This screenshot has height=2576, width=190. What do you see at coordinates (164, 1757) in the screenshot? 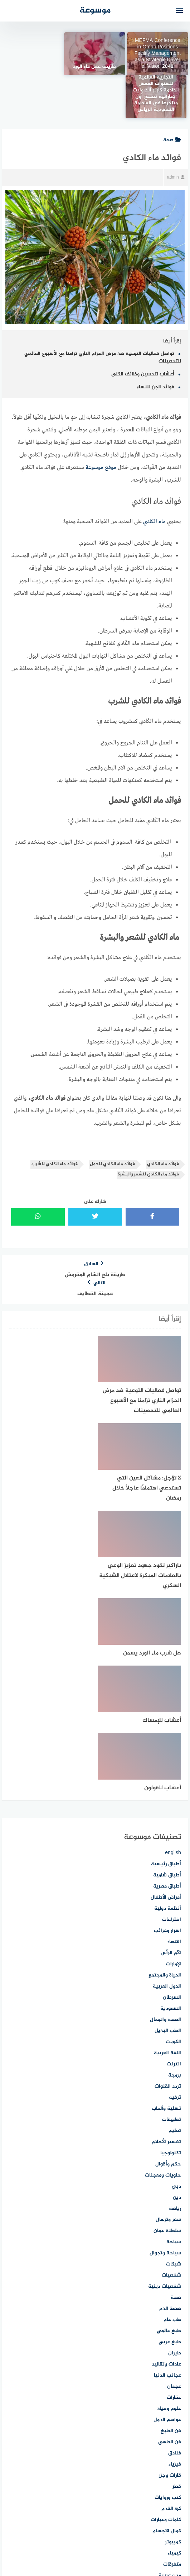
I see `الحياة والمجتمع` at bounding box center [164, 1757].